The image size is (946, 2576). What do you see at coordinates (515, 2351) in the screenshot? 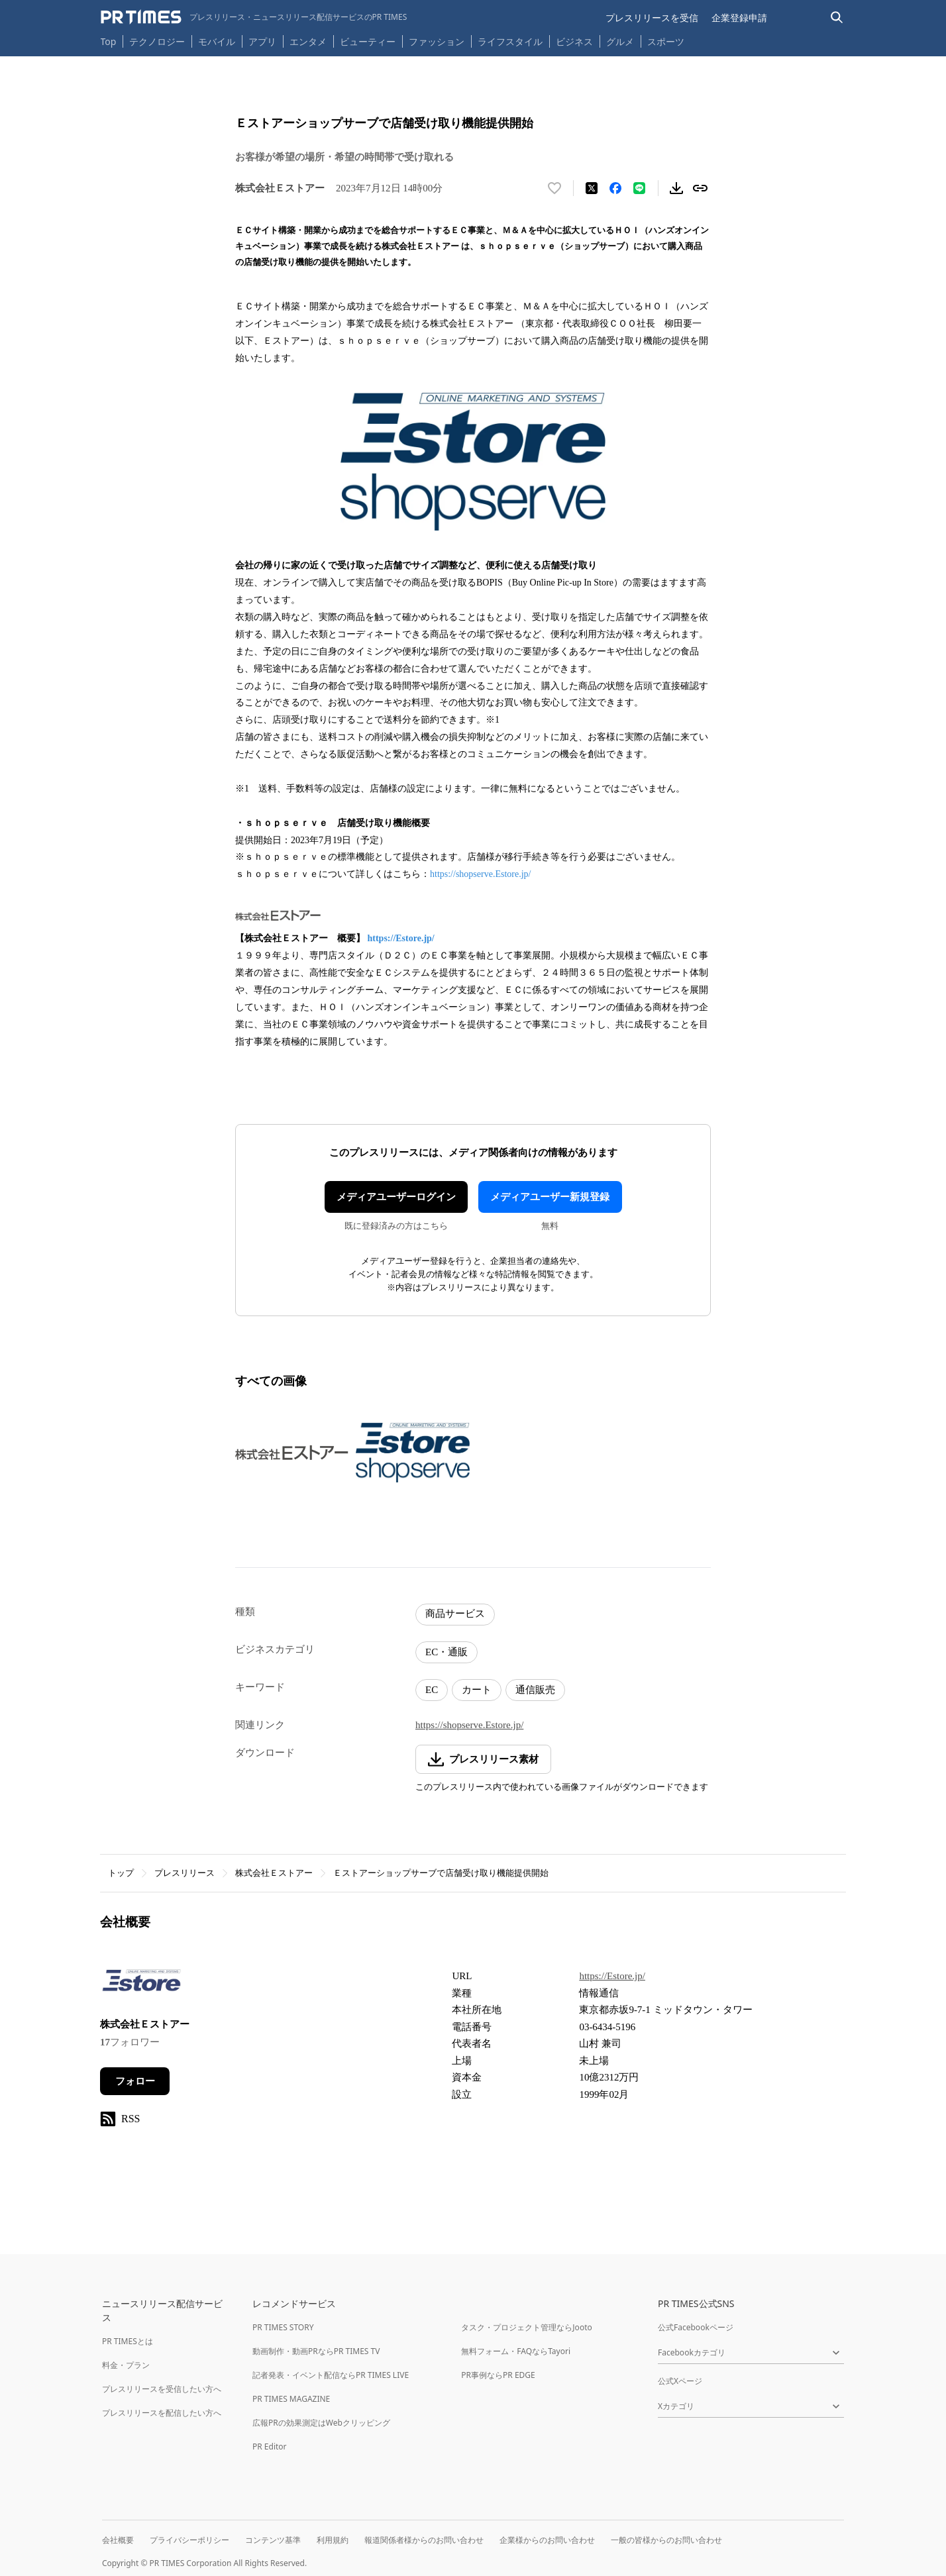
I see `無料フォーム・FAQならTayori` at bounding box center [515, 2351].